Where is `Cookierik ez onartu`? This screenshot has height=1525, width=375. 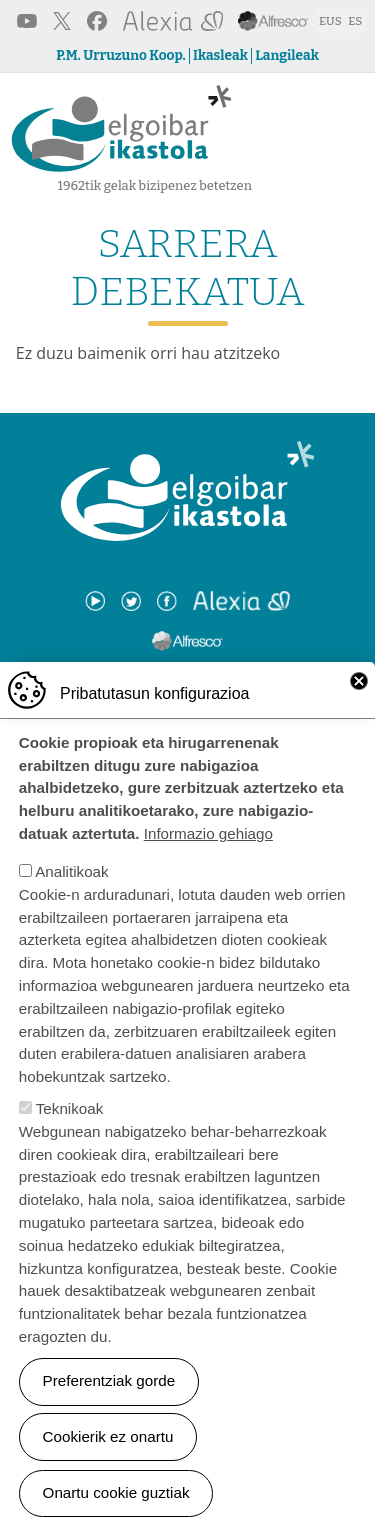
Cookierik ez onartu is located at coordinates (108, 1454).